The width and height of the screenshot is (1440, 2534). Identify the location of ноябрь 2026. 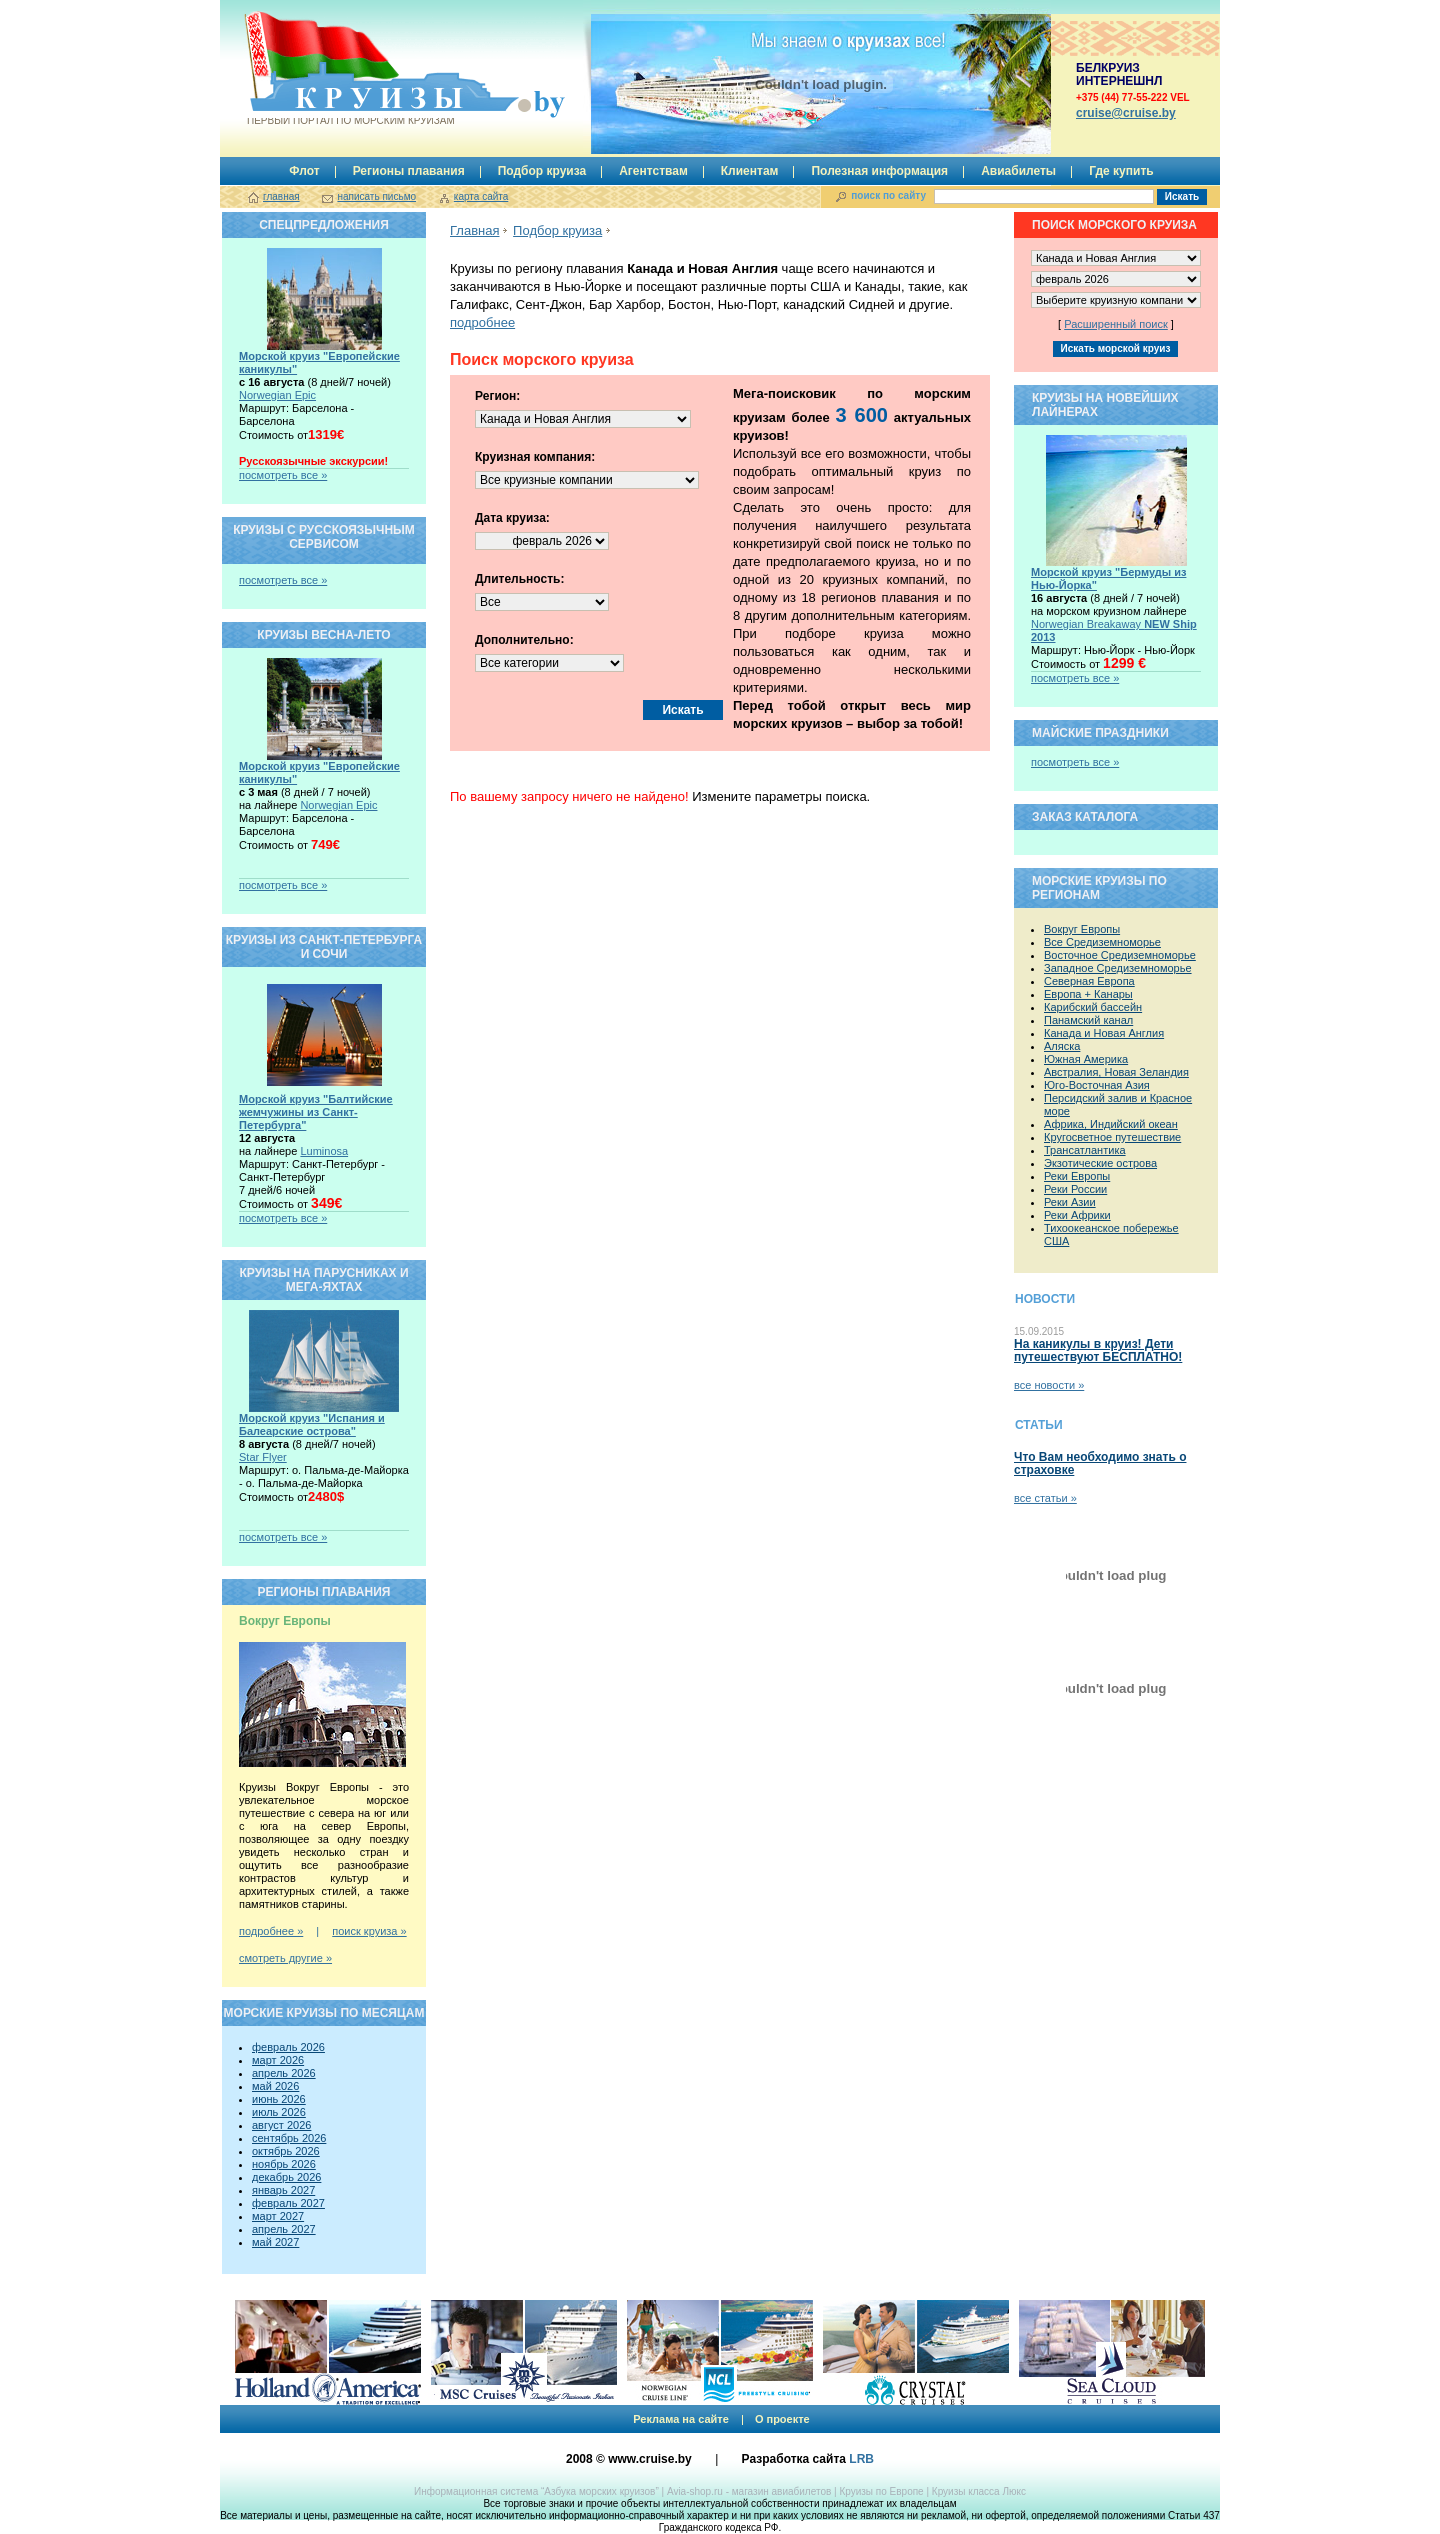
(284, 2164).